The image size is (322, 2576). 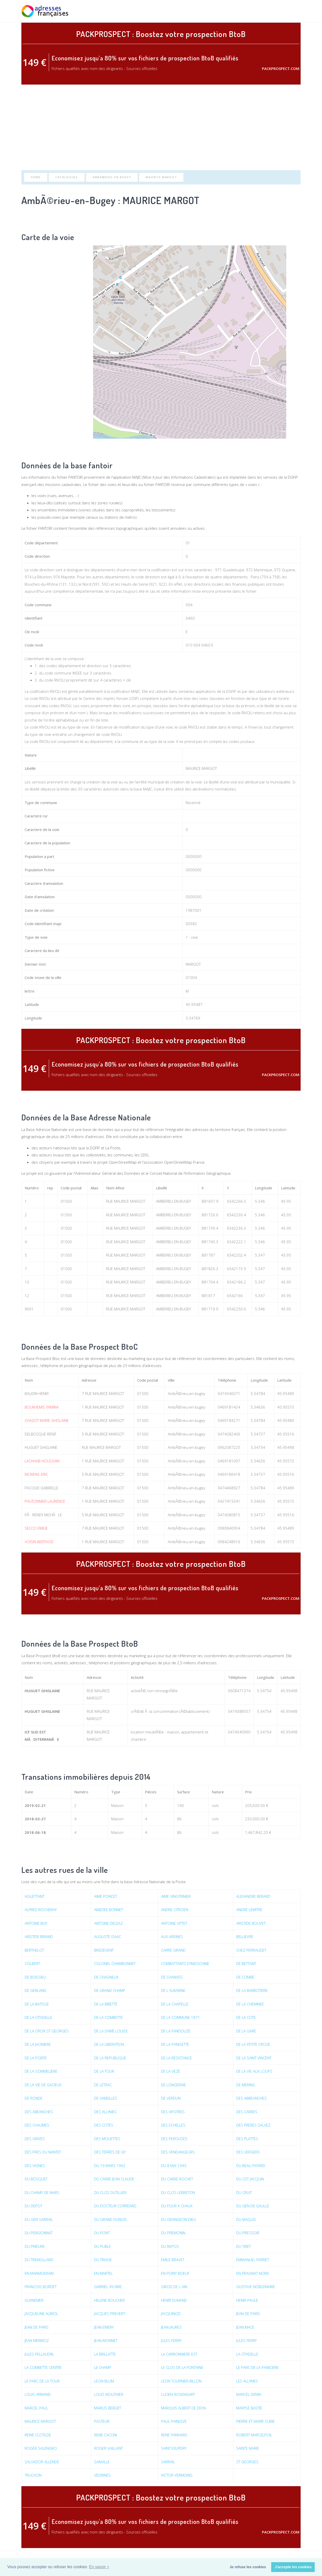 I want to click on LA CARRONNIERE EST, so click(x=179, y=2354).